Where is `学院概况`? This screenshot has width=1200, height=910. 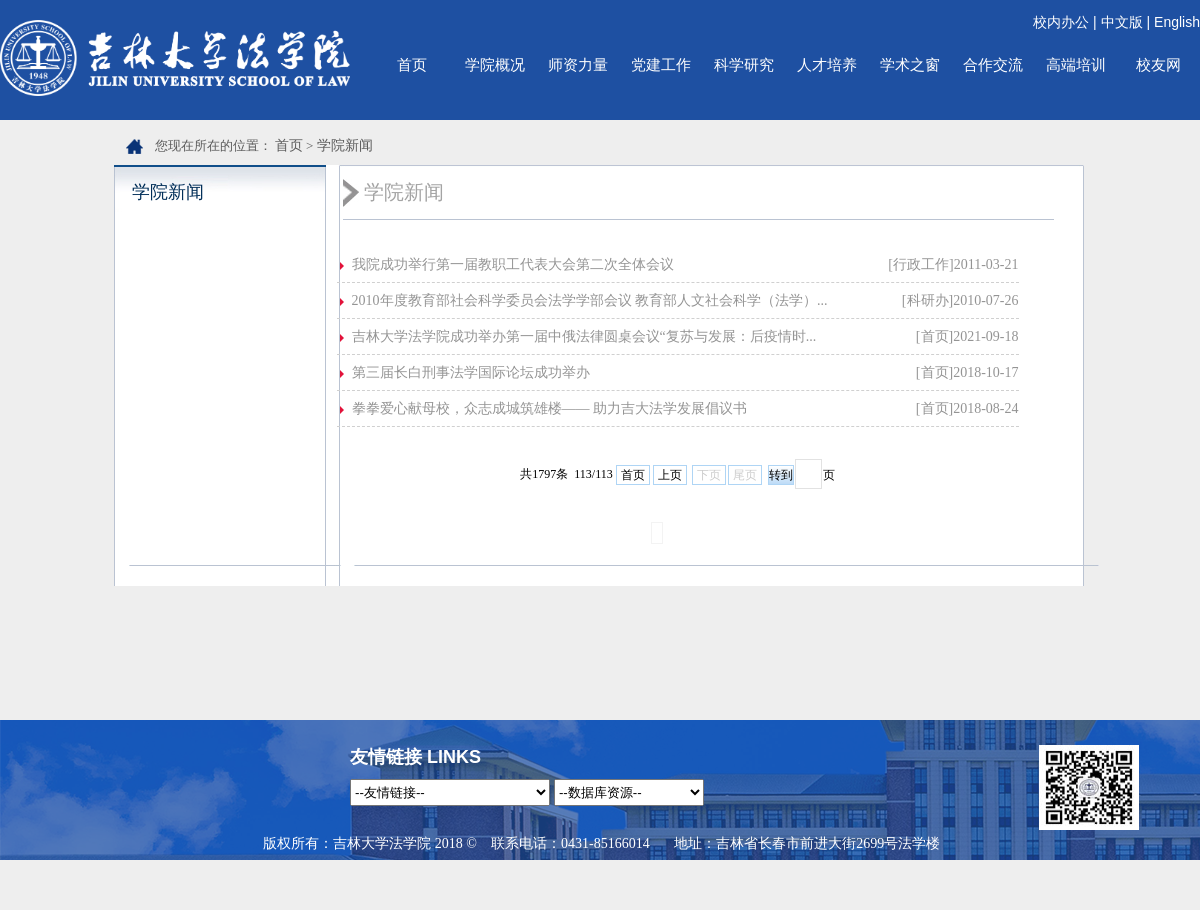
学院概况 is located at coordinates (495, 64).